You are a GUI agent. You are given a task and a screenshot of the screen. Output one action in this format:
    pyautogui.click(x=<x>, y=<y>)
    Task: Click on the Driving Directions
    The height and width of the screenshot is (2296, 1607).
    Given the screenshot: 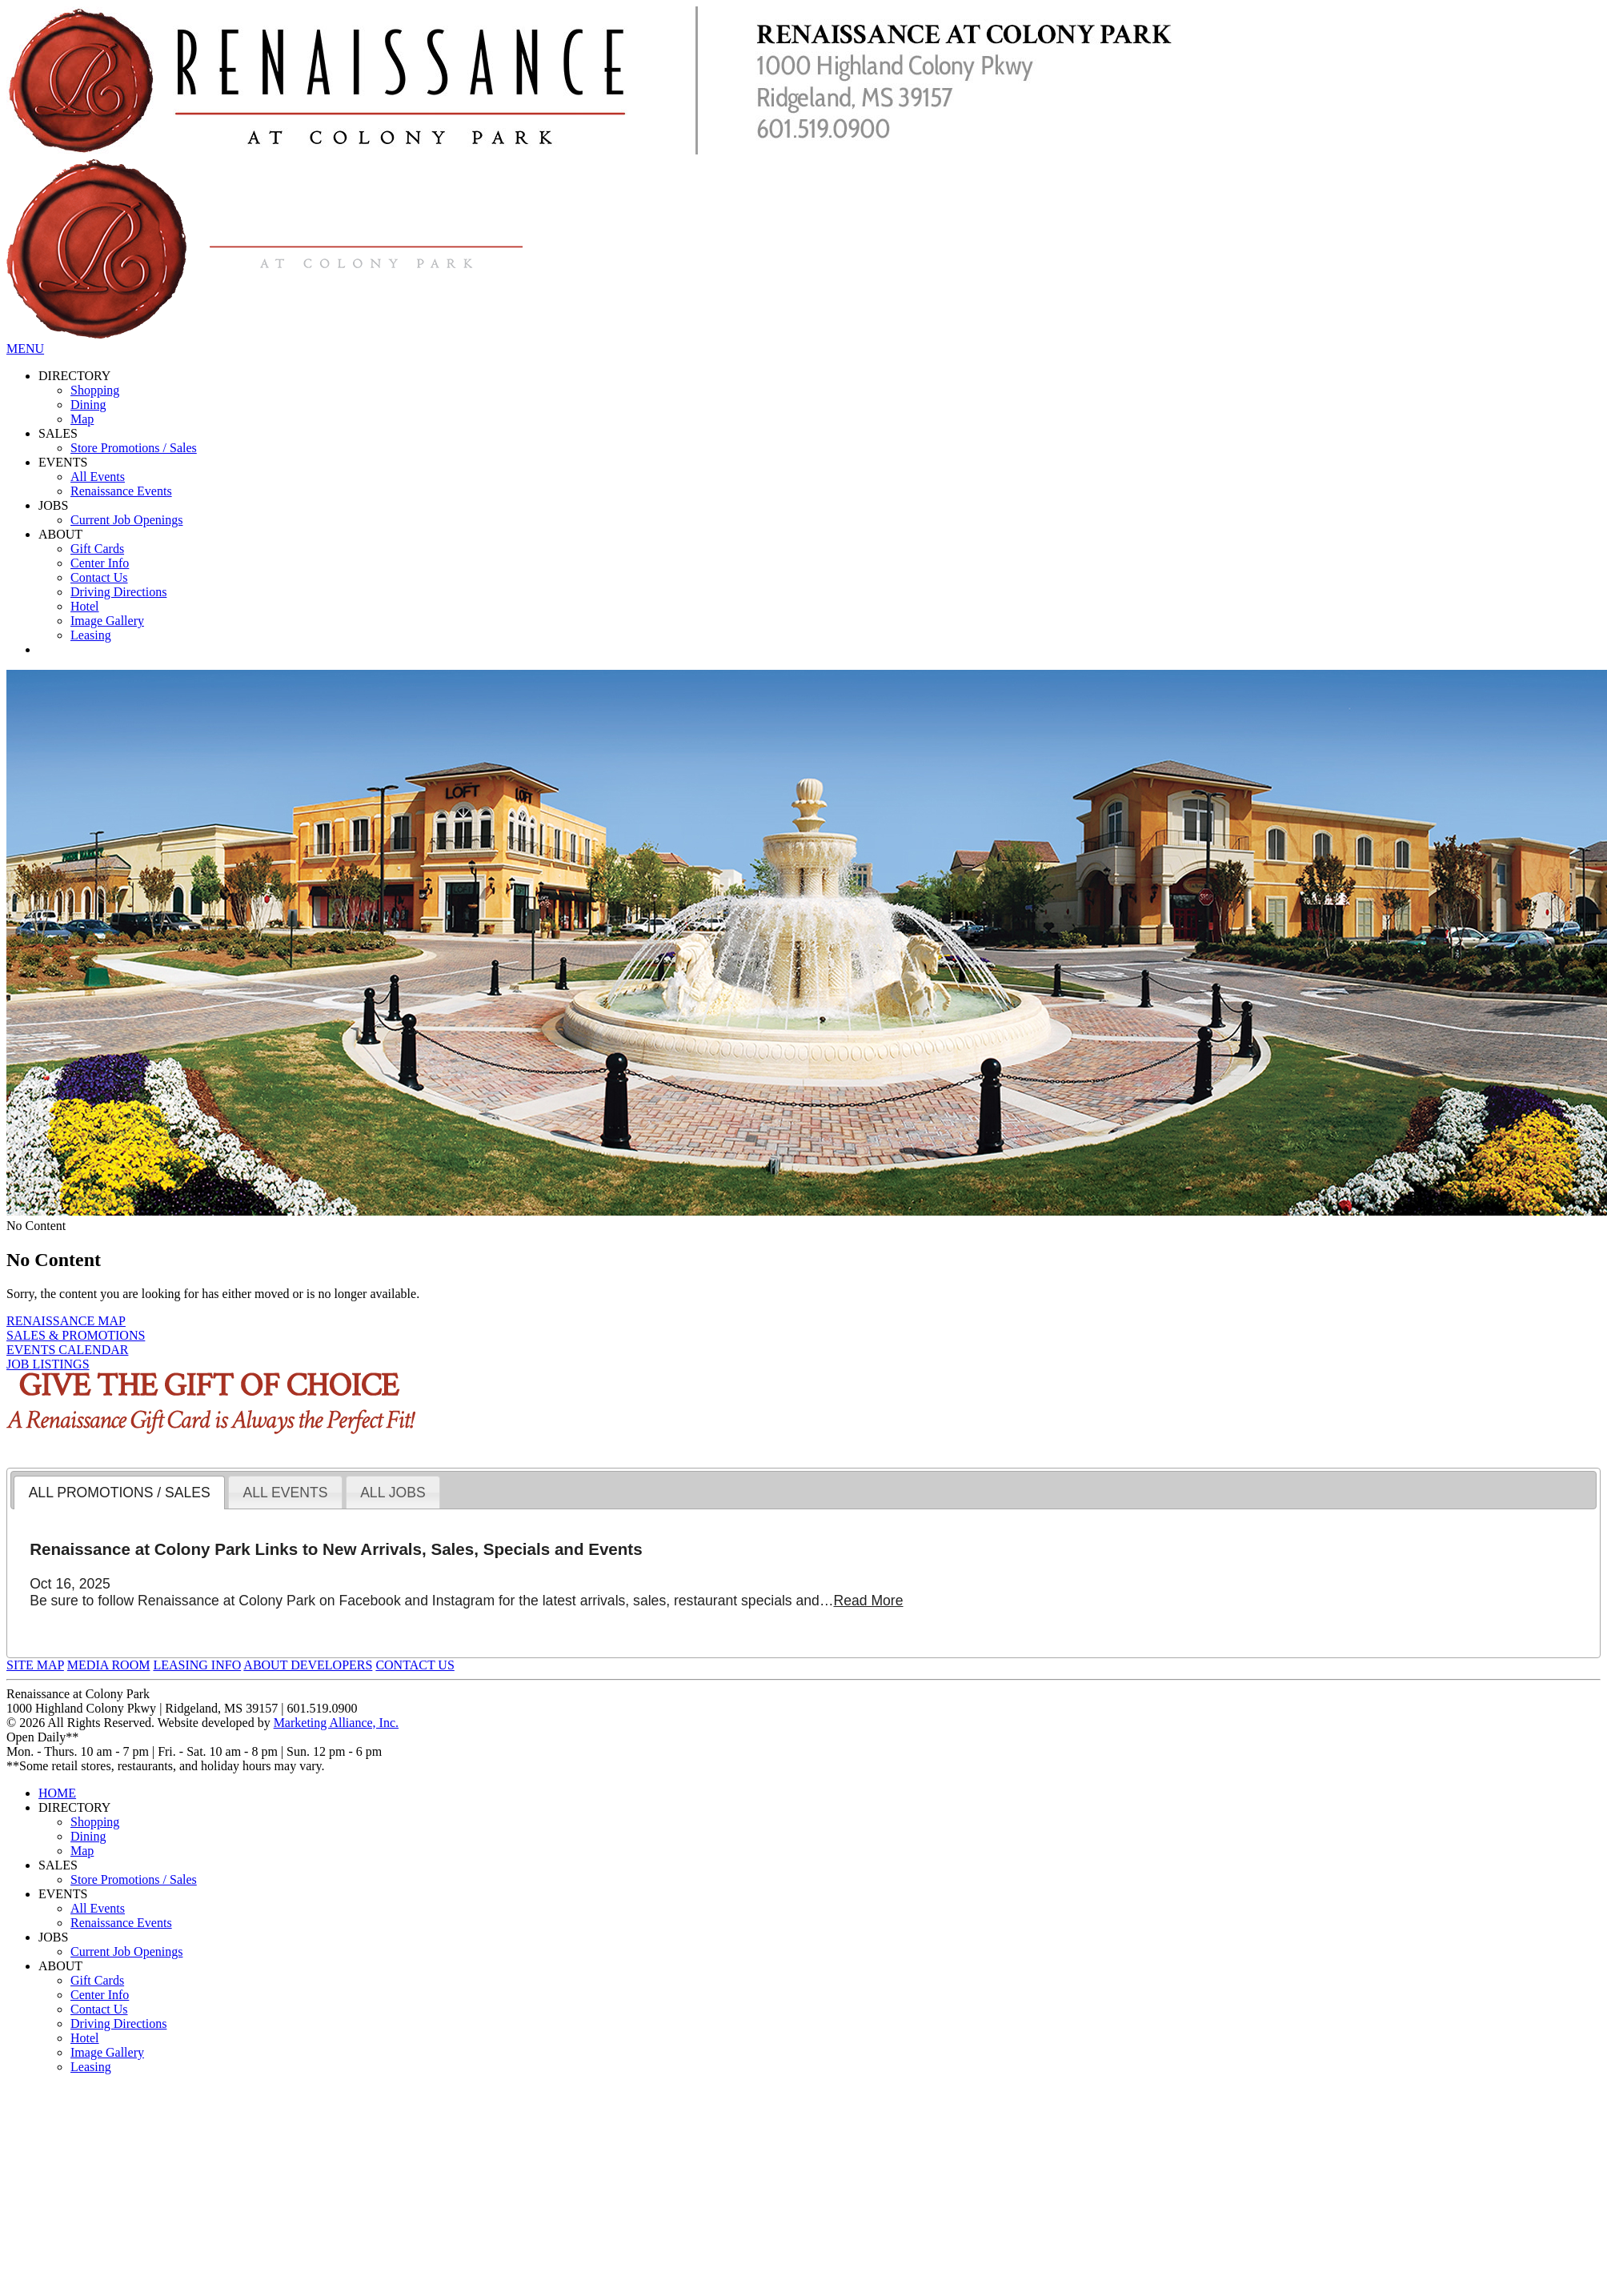 What is the action you would take?
    pyautogui.click(x=118, y=592)
    